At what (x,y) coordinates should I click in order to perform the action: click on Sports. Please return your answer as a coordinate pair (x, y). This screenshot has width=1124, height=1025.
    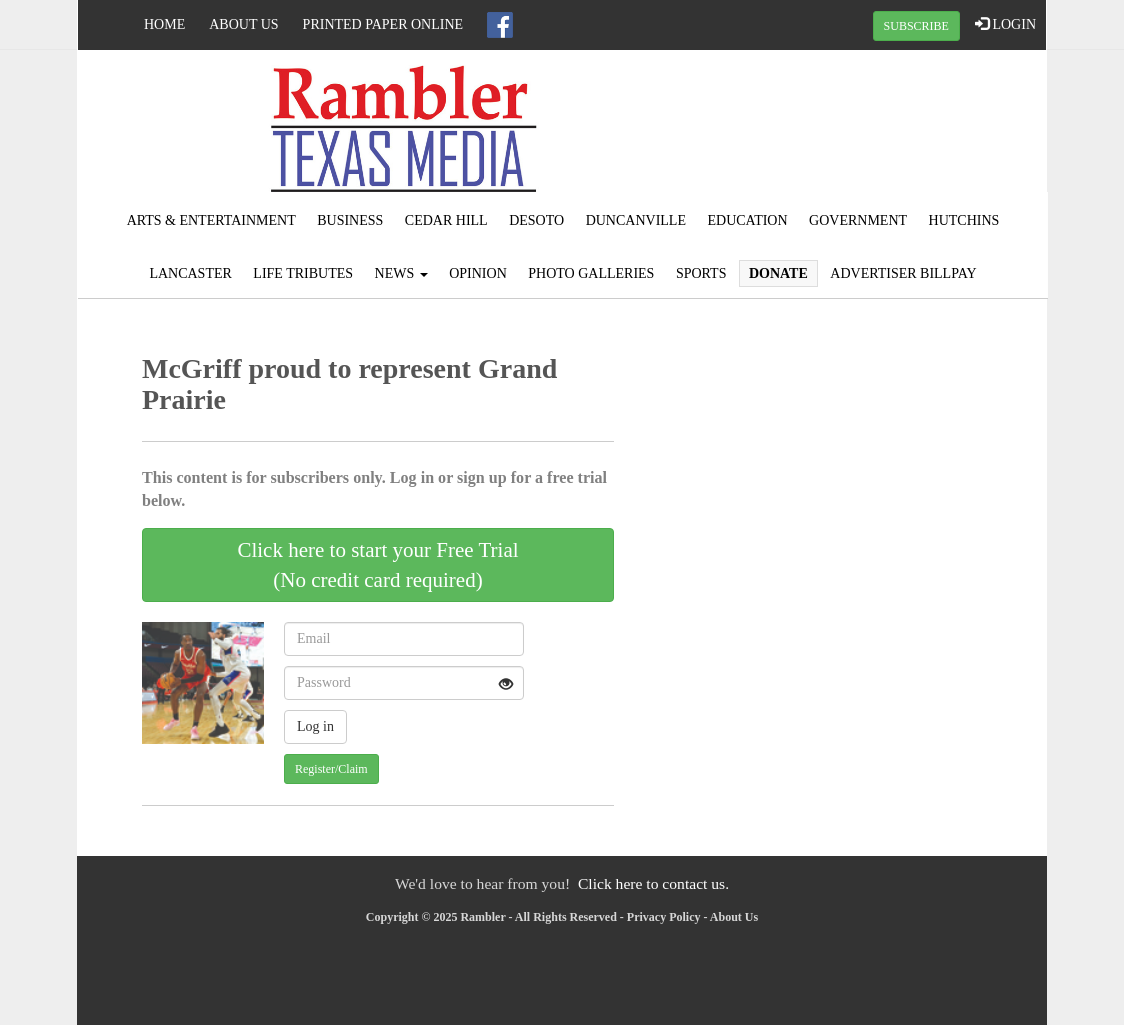
    Looking at the image, I should click on (701, 273).